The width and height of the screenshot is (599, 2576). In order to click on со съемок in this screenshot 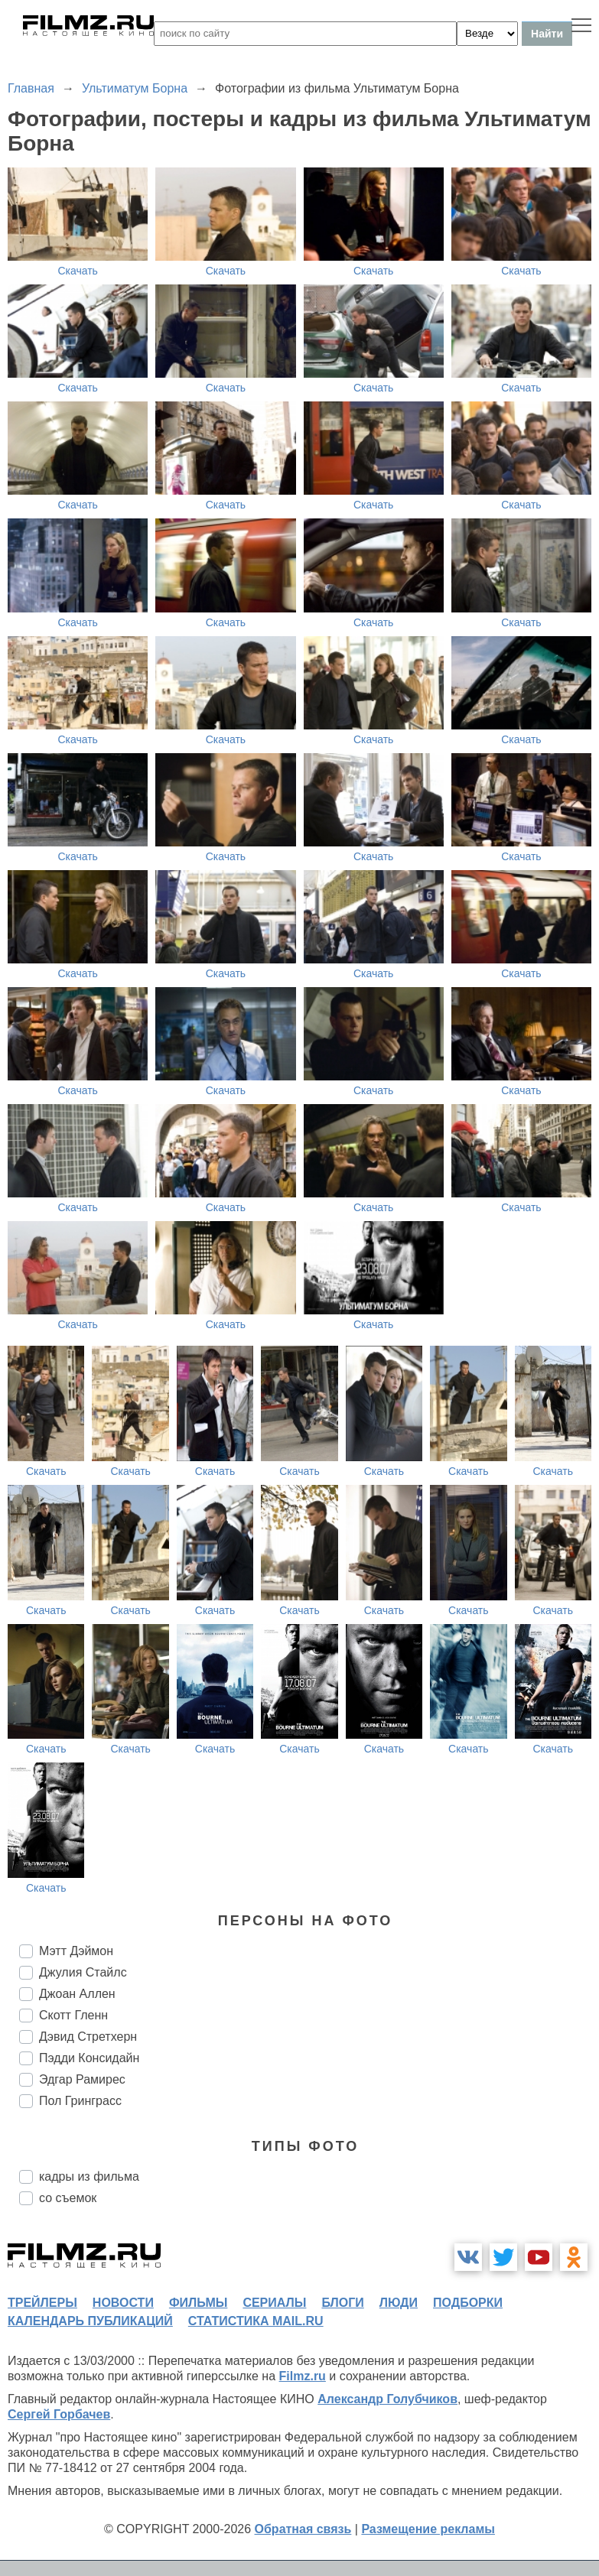, I will do `click(67, 2197)`.